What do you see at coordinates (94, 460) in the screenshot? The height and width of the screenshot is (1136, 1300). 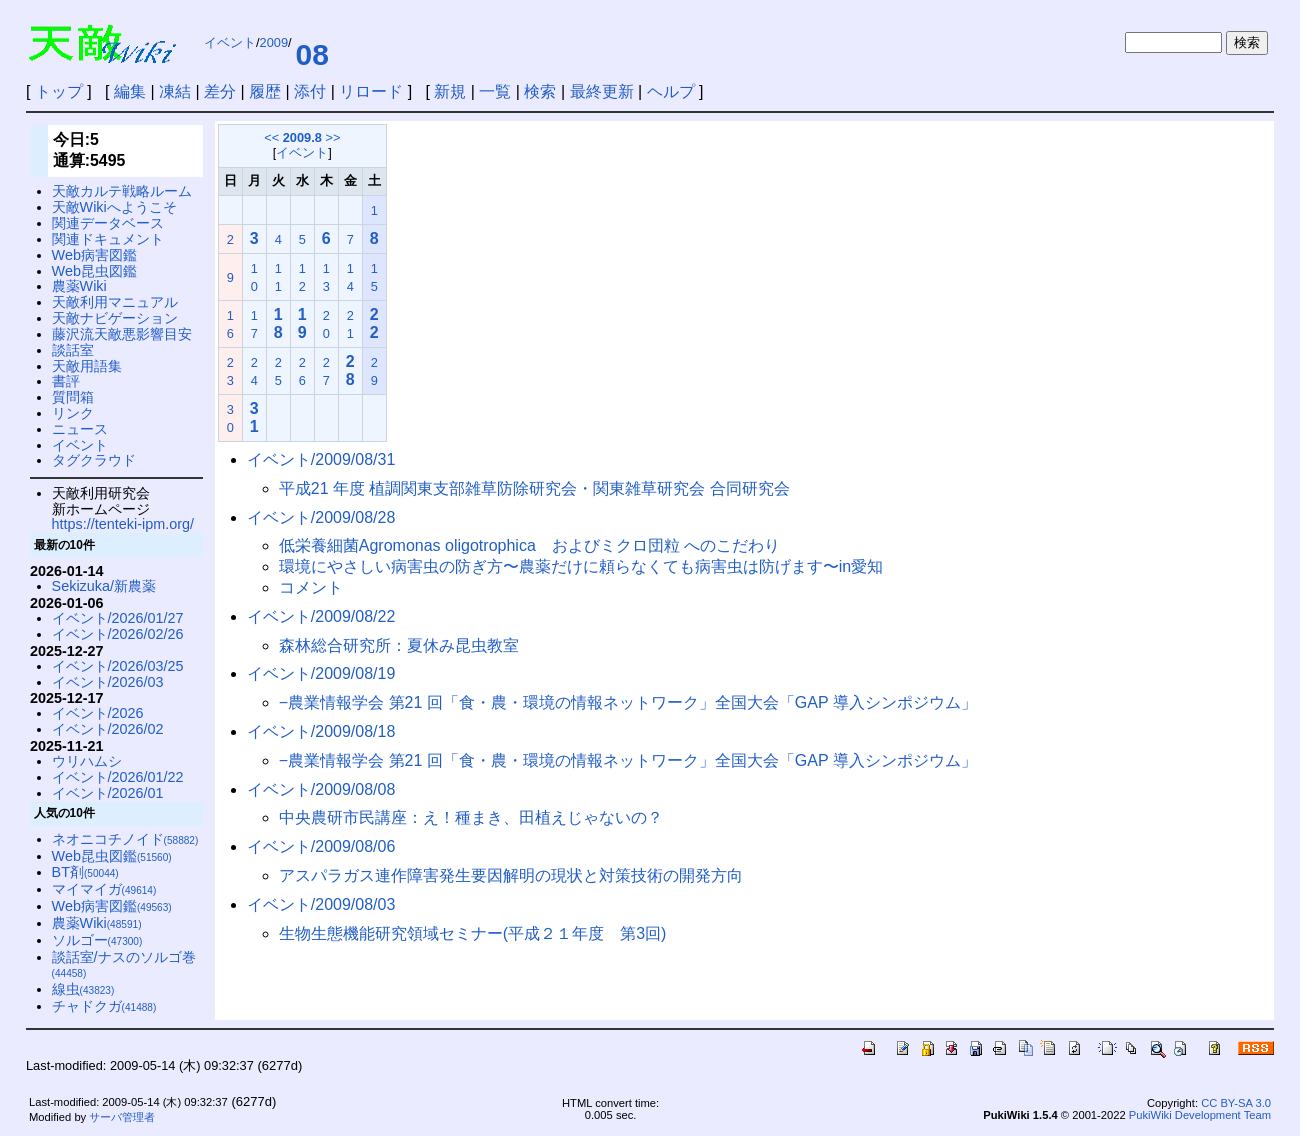 I see `タグクラウド` at bounding box center [94, 460].